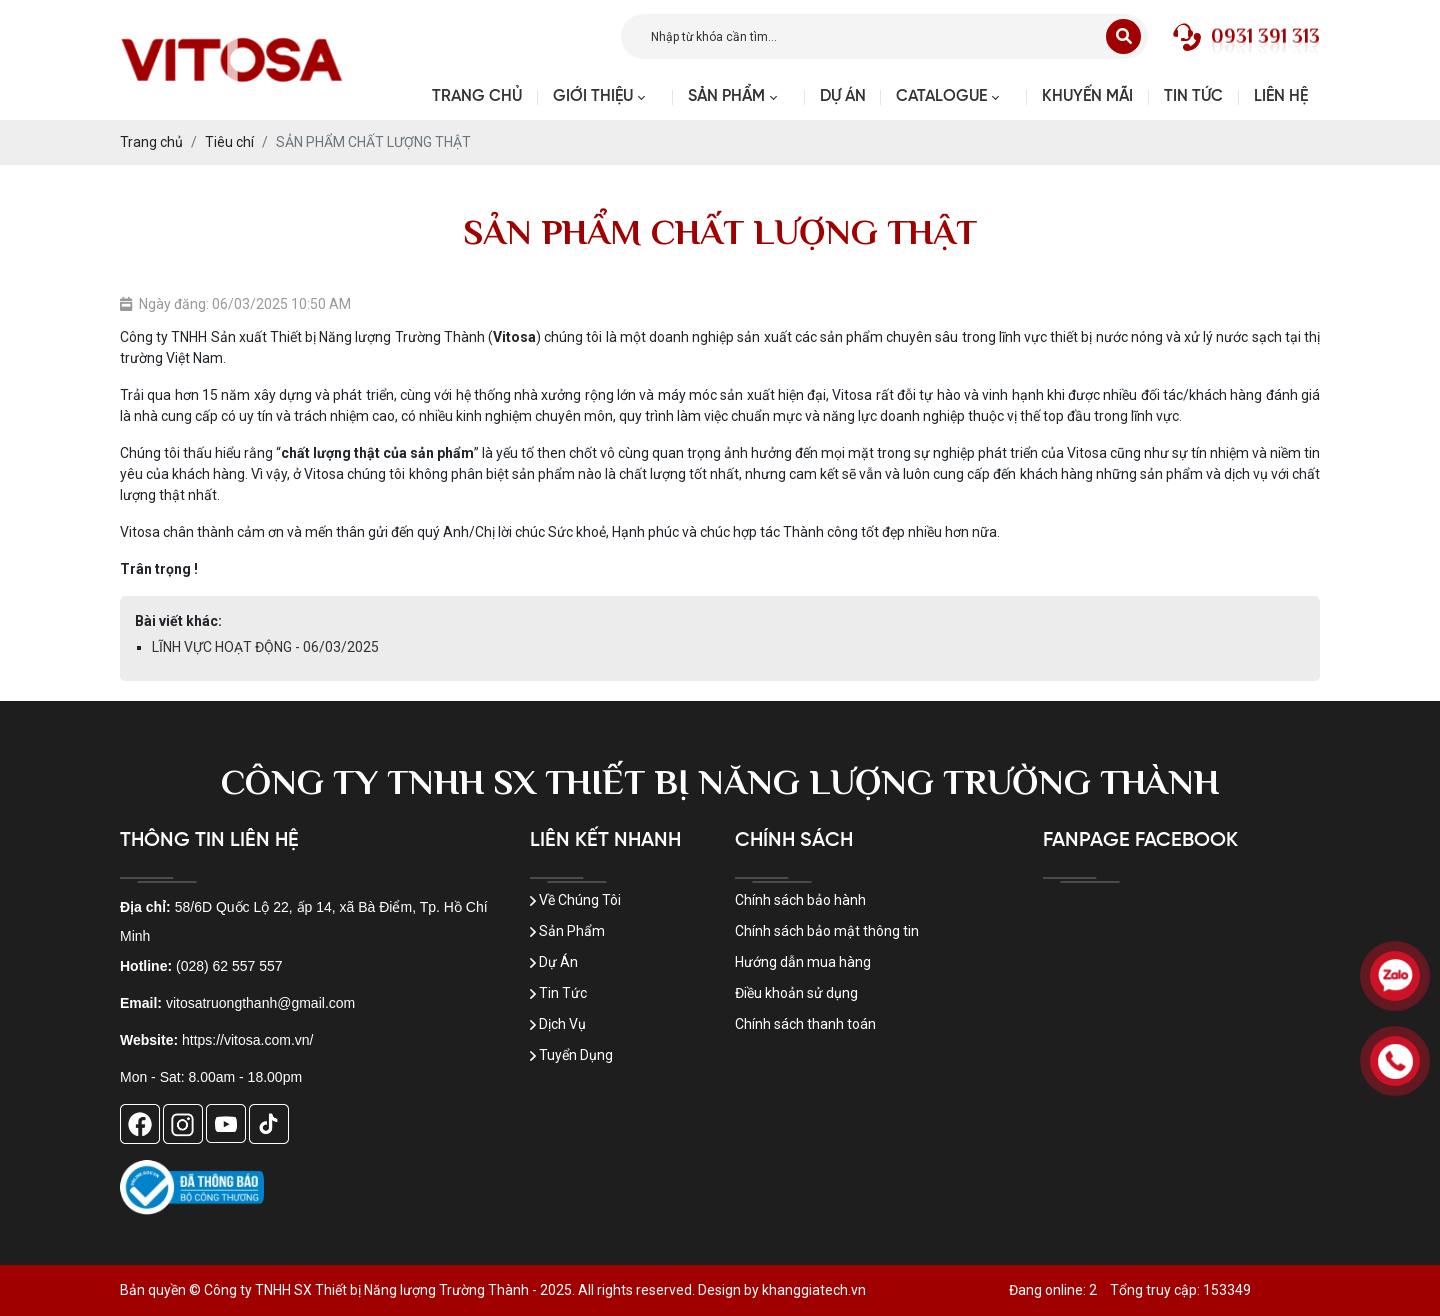 The image size is (1440, 1316). I want to click on Tin Tức, so click(558, 993).